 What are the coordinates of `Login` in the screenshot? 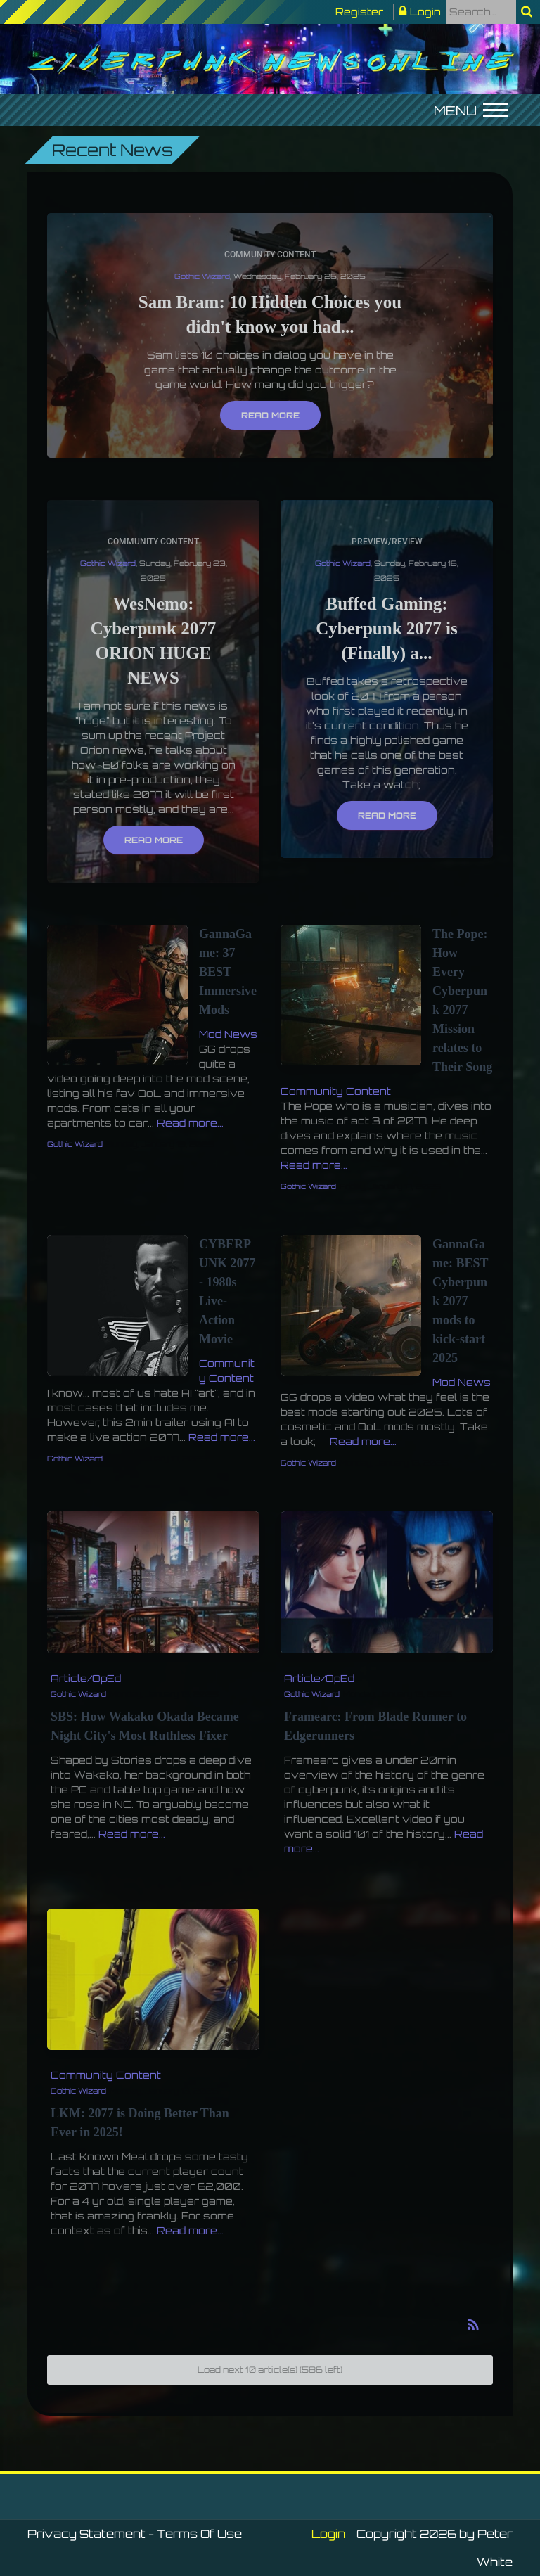 It's located at (425, 12).